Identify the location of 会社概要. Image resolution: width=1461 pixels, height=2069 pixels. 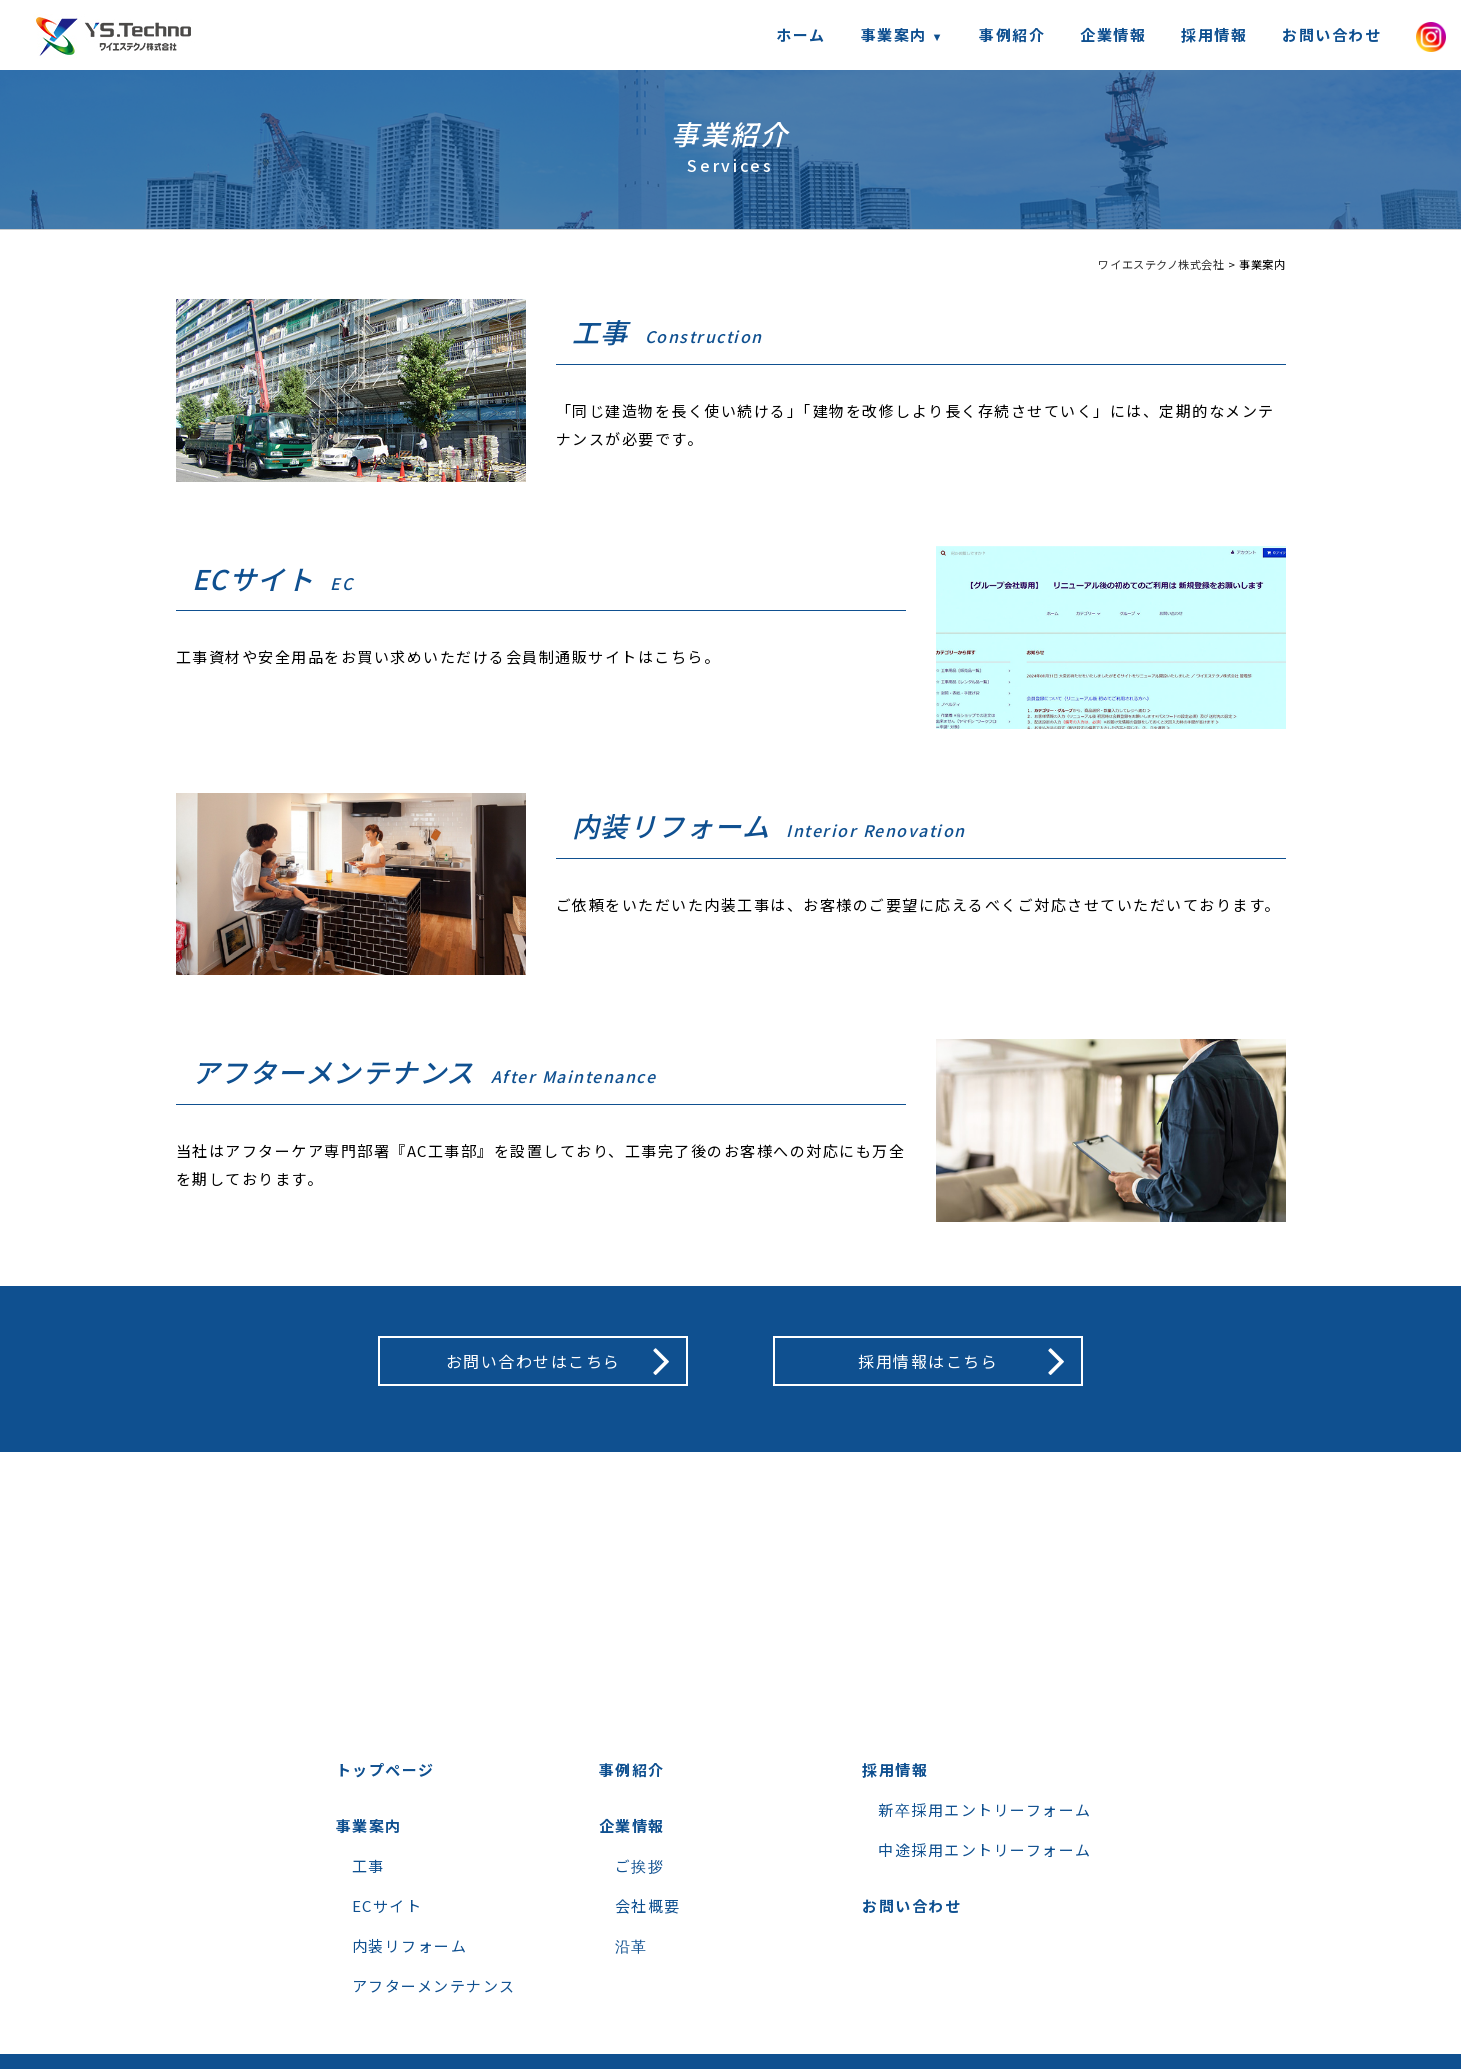
(648, 1905).